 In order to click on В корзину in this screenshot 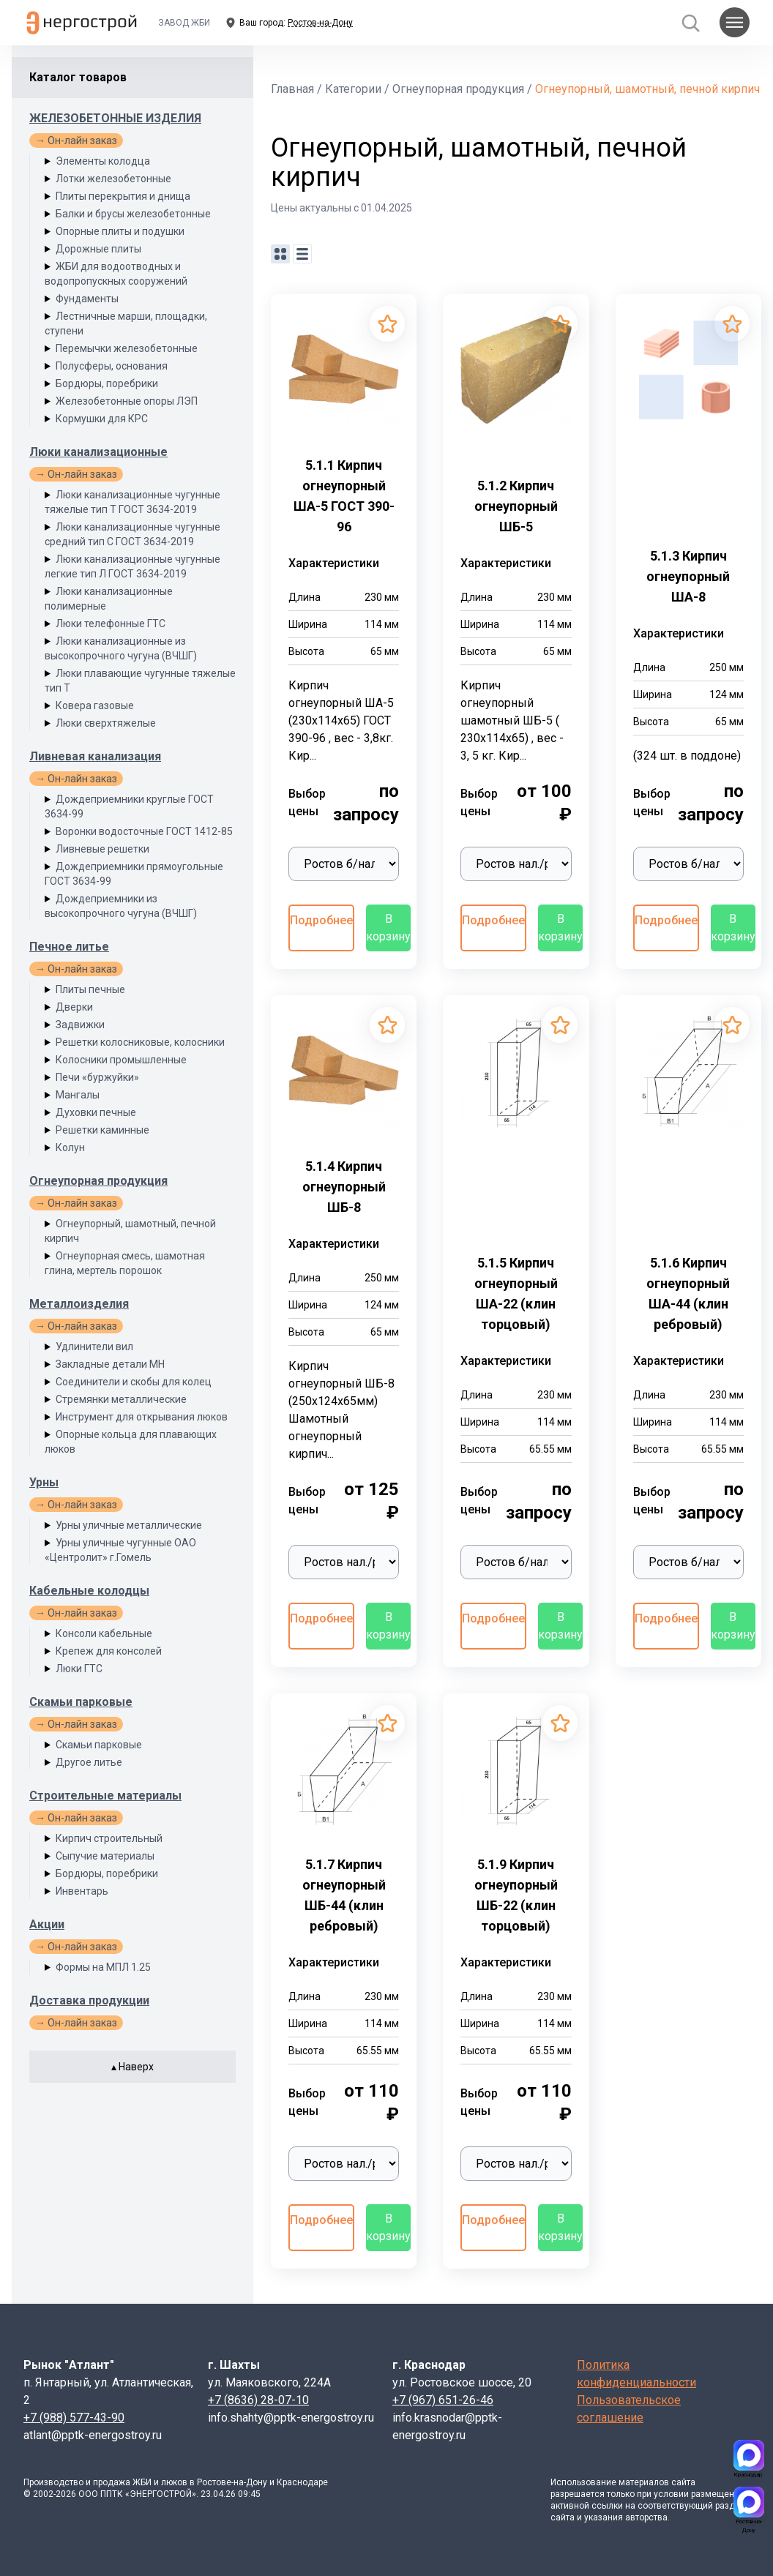, I will do `click(388, 927)`.